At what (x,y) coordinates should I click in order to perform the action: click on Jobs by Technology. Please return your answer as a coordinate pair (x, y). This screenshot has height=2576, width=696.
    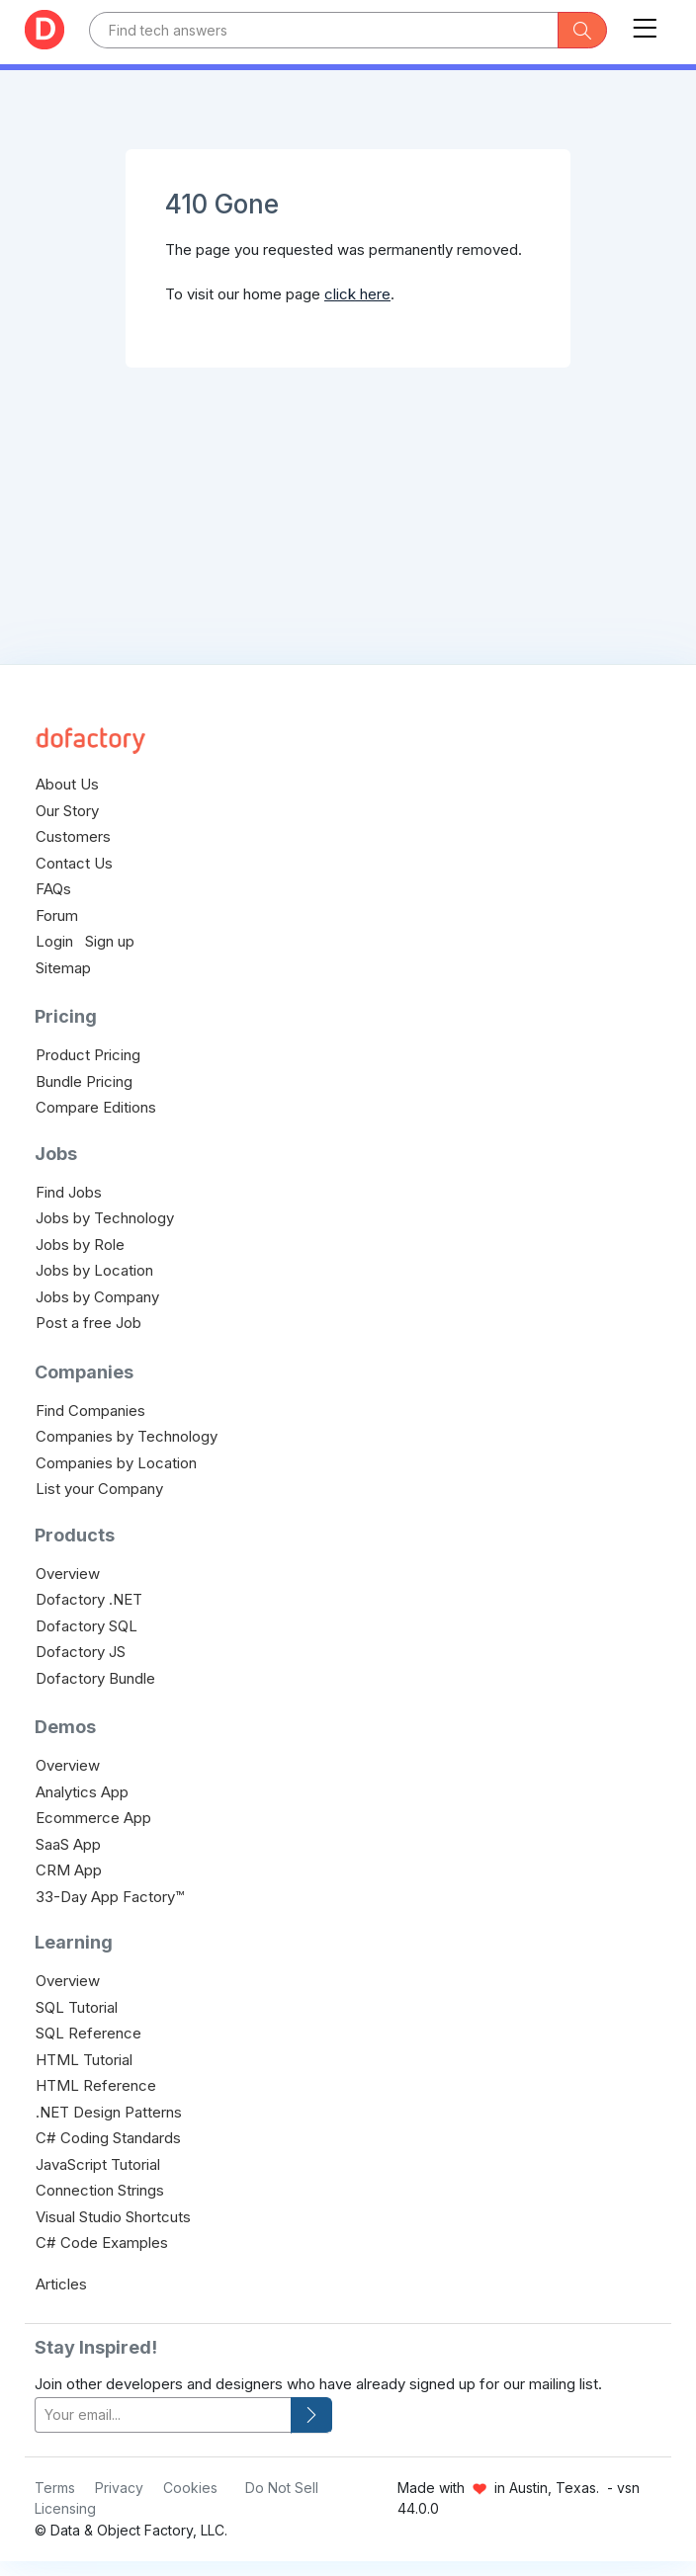
    Looking at the image, I should click on (105, 1217).